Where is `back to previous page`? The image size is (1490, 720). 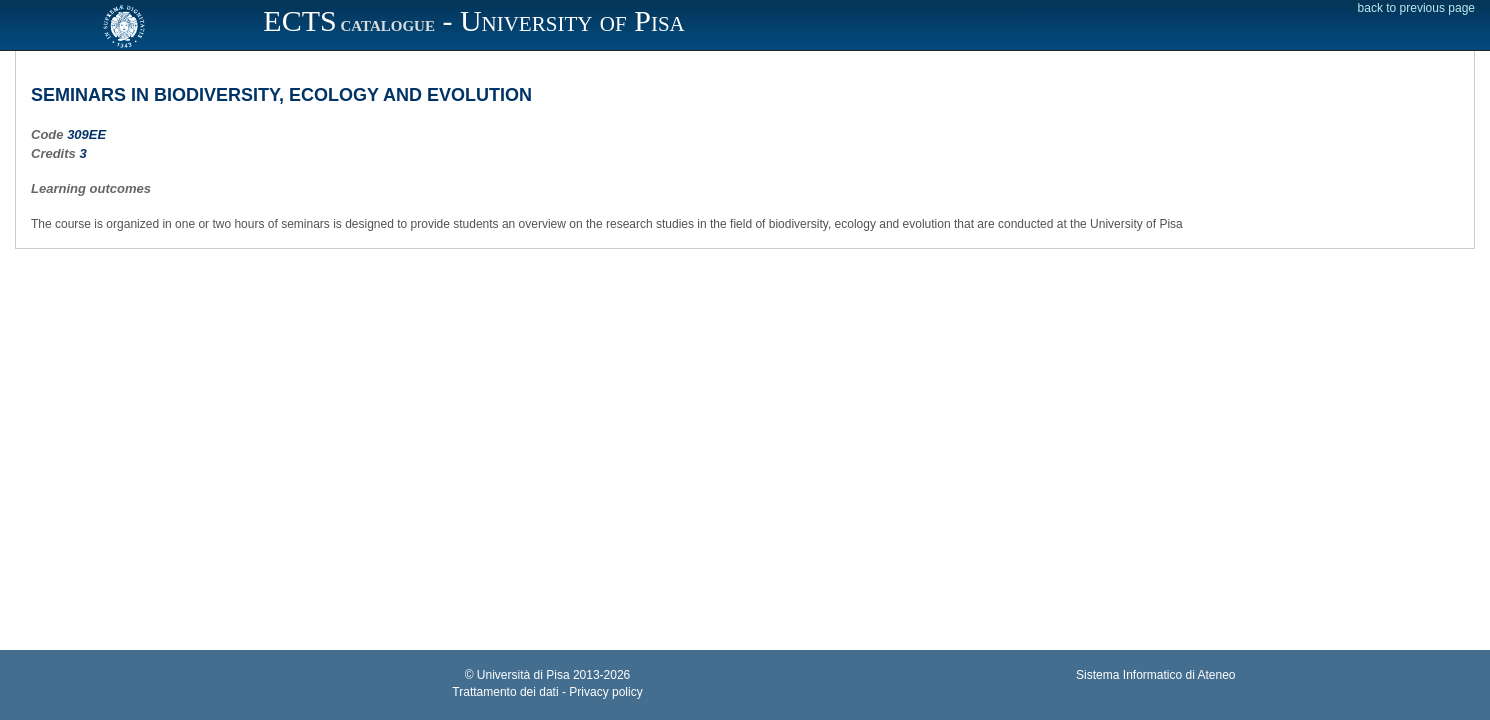
back to previous page is located at coordinates (1416, 8).